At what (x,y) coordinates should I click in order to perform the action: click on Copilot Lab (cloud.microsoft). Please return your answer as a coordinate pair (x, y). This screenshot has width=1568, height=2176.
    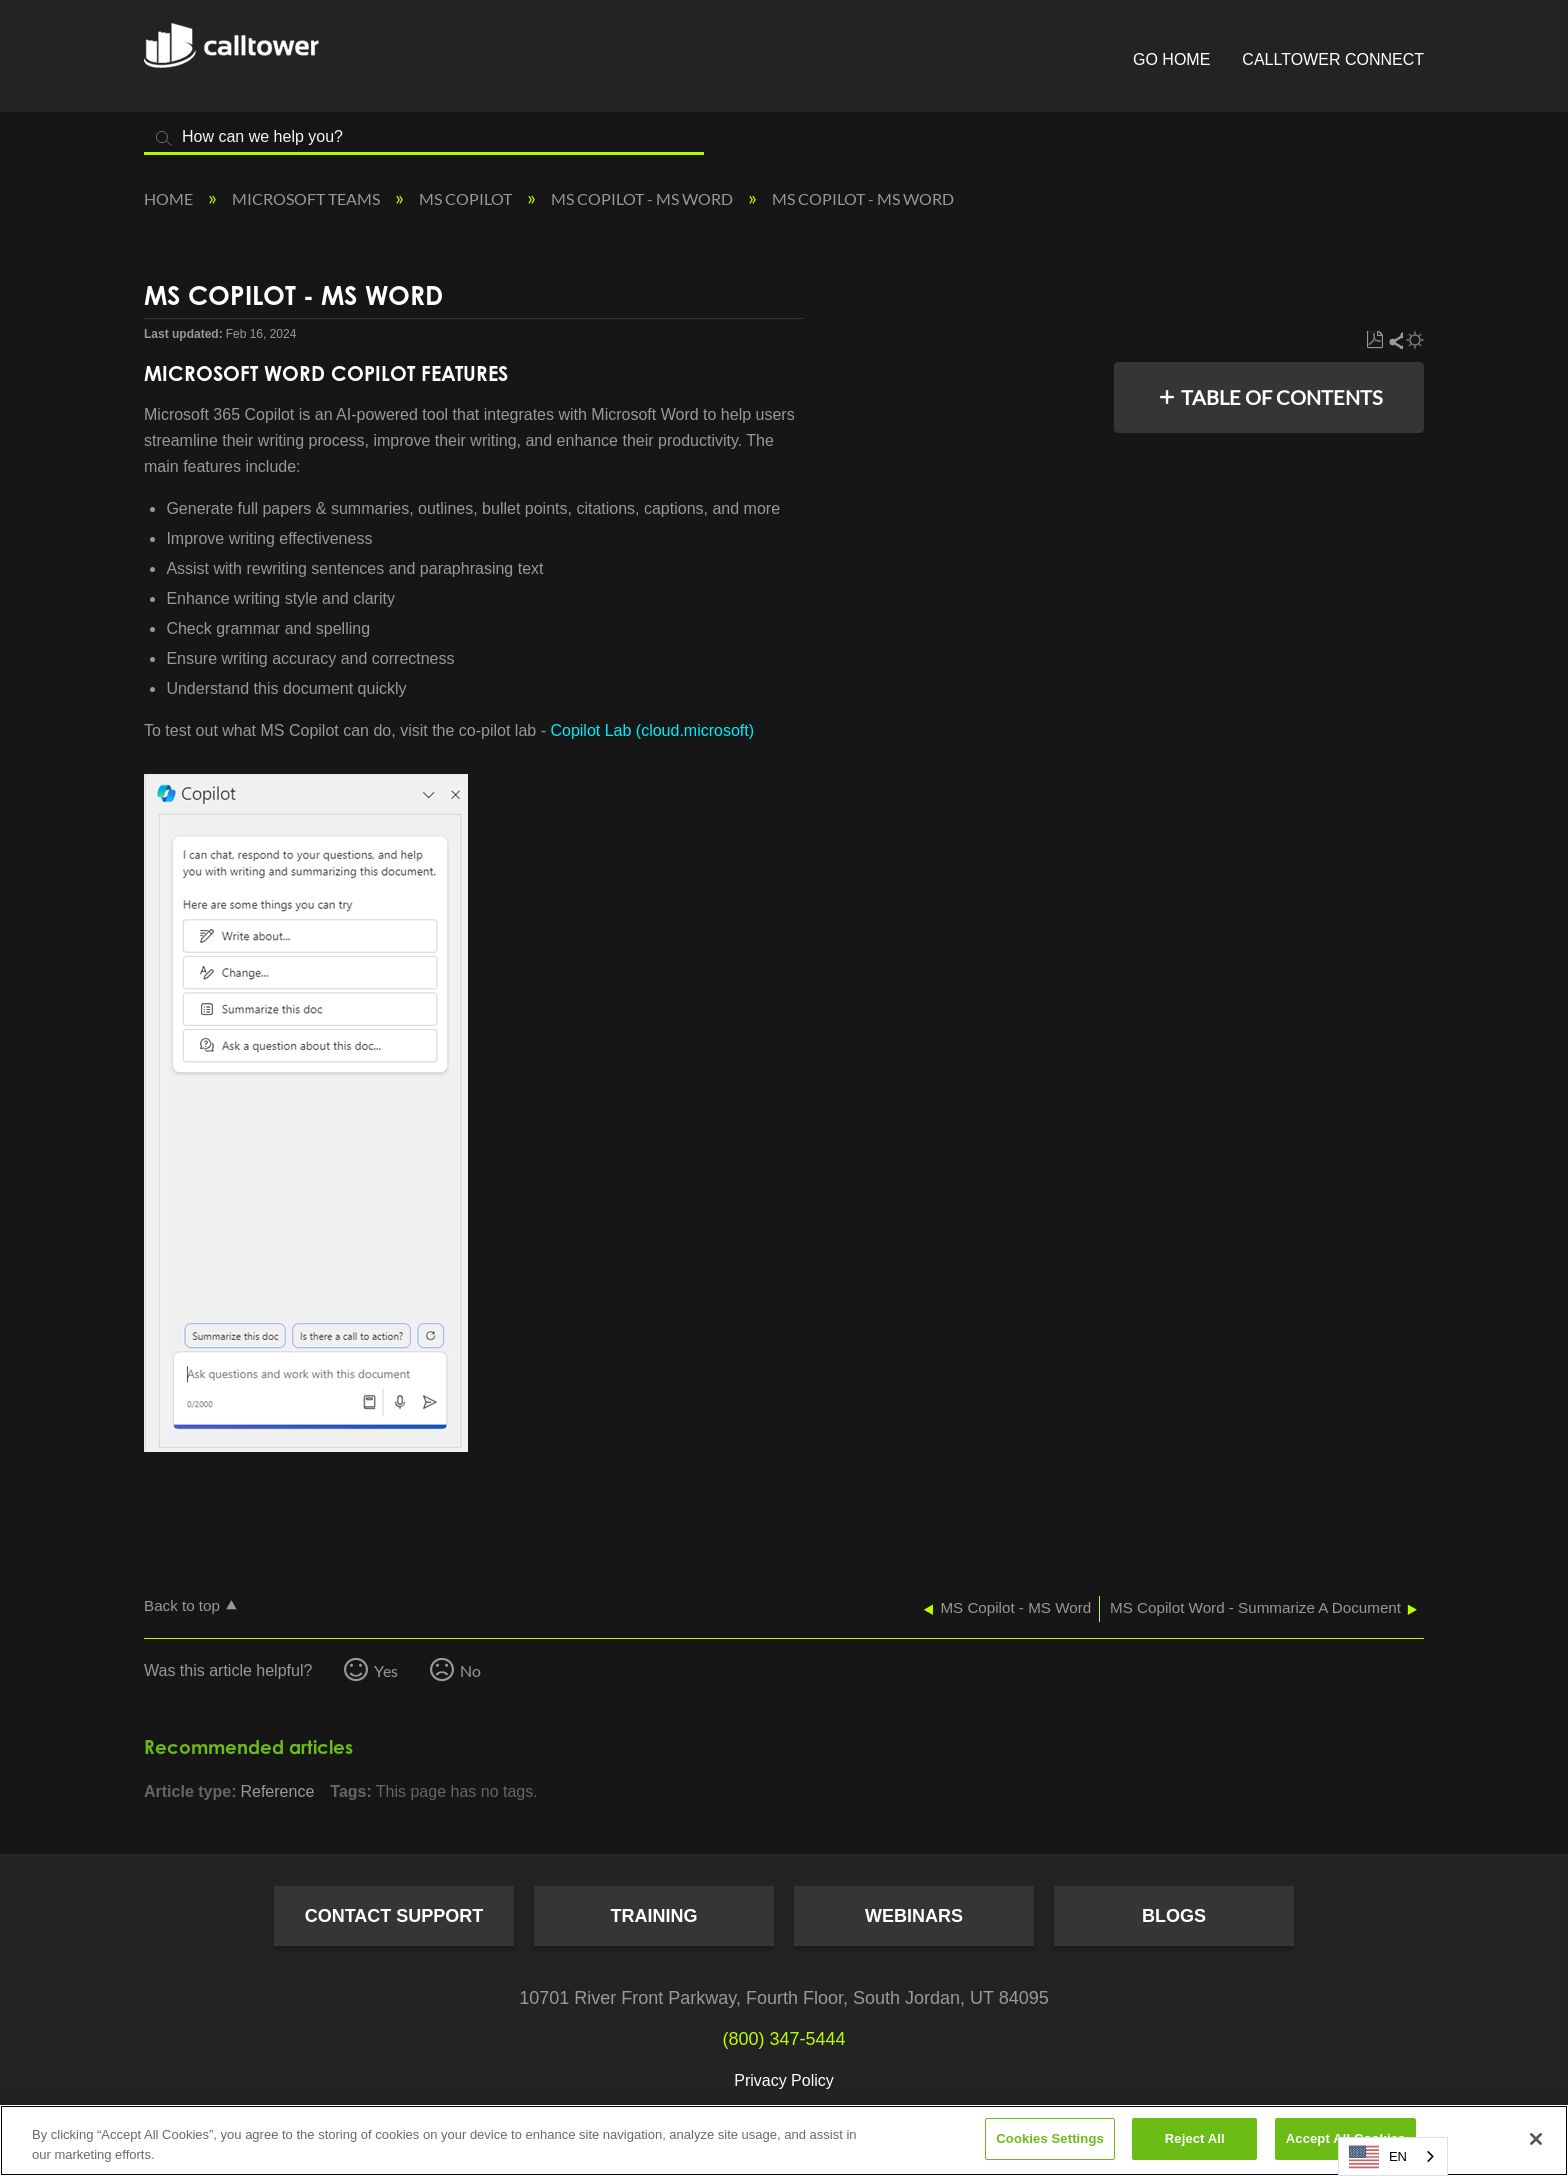
    Looking at the image, I should click on (652, 730).